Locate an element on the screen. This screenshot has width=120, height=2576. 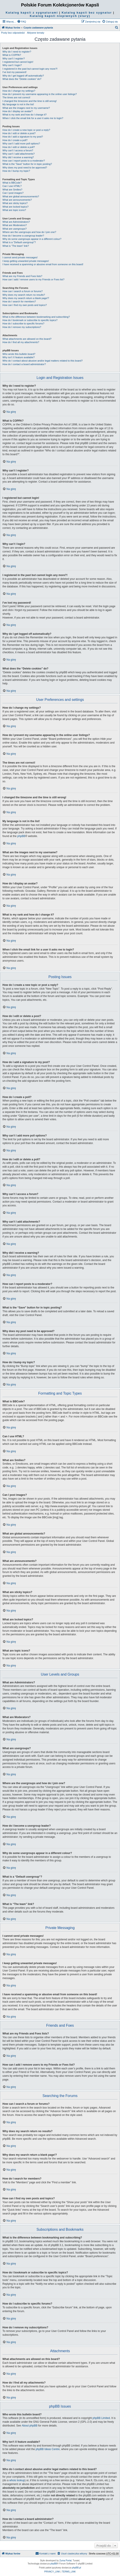
I have received a spamming or abusive email from someone on this board! is located at coordinates (42, 264).